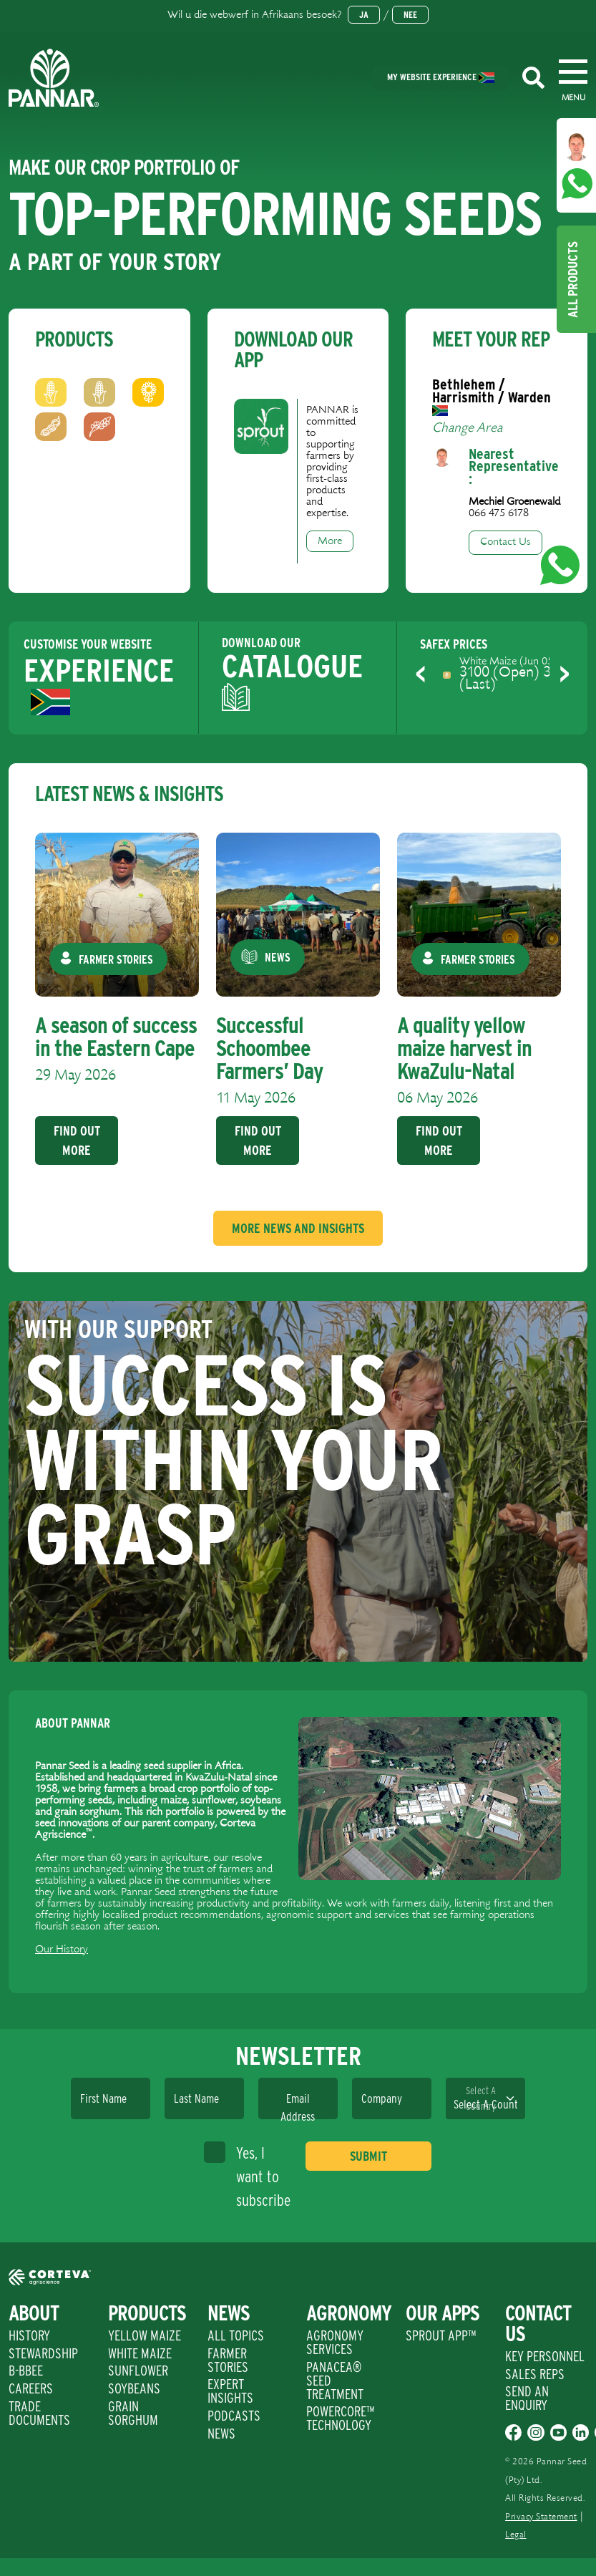  I want to click on Podcasts, so click(233, 2415).